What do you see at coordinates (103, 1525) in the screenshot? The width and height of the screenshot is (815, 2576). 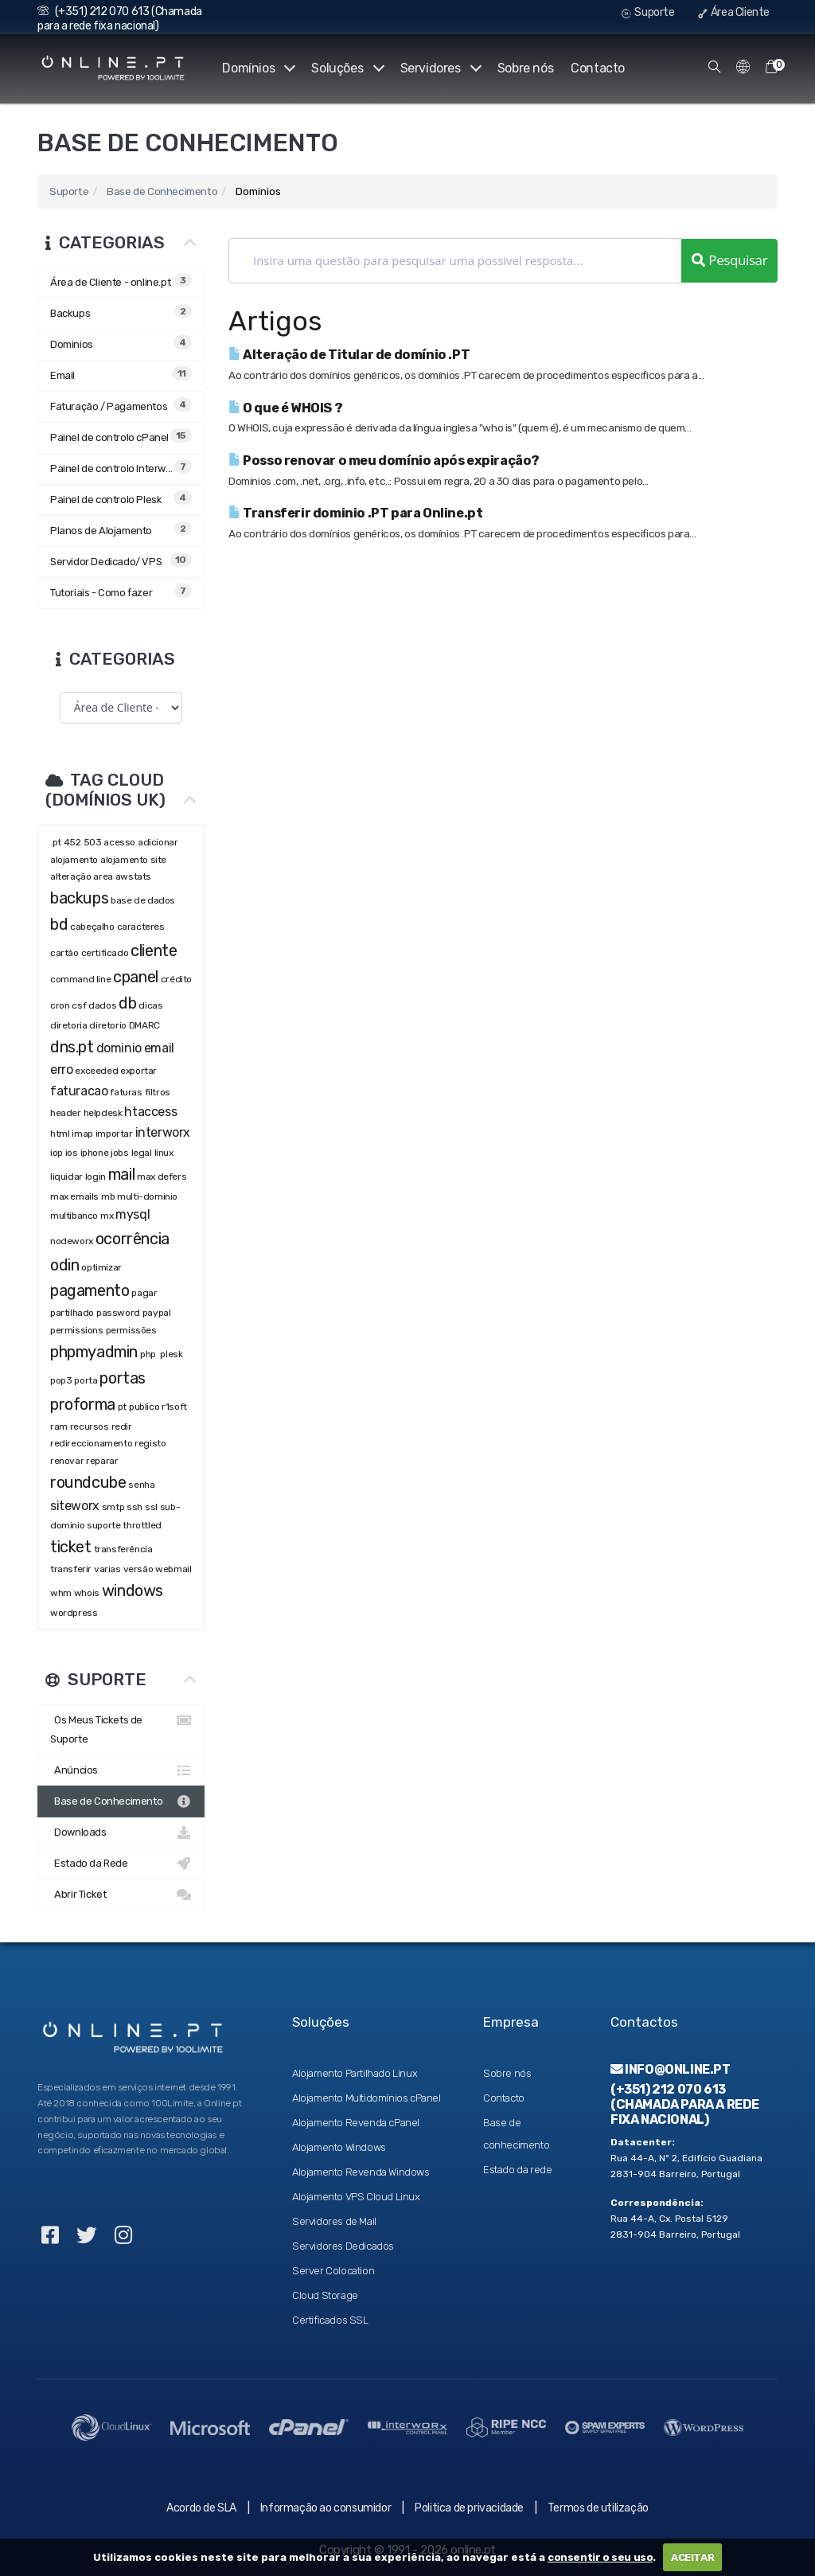 I see `suporte` at bounding box center [103, 1525].